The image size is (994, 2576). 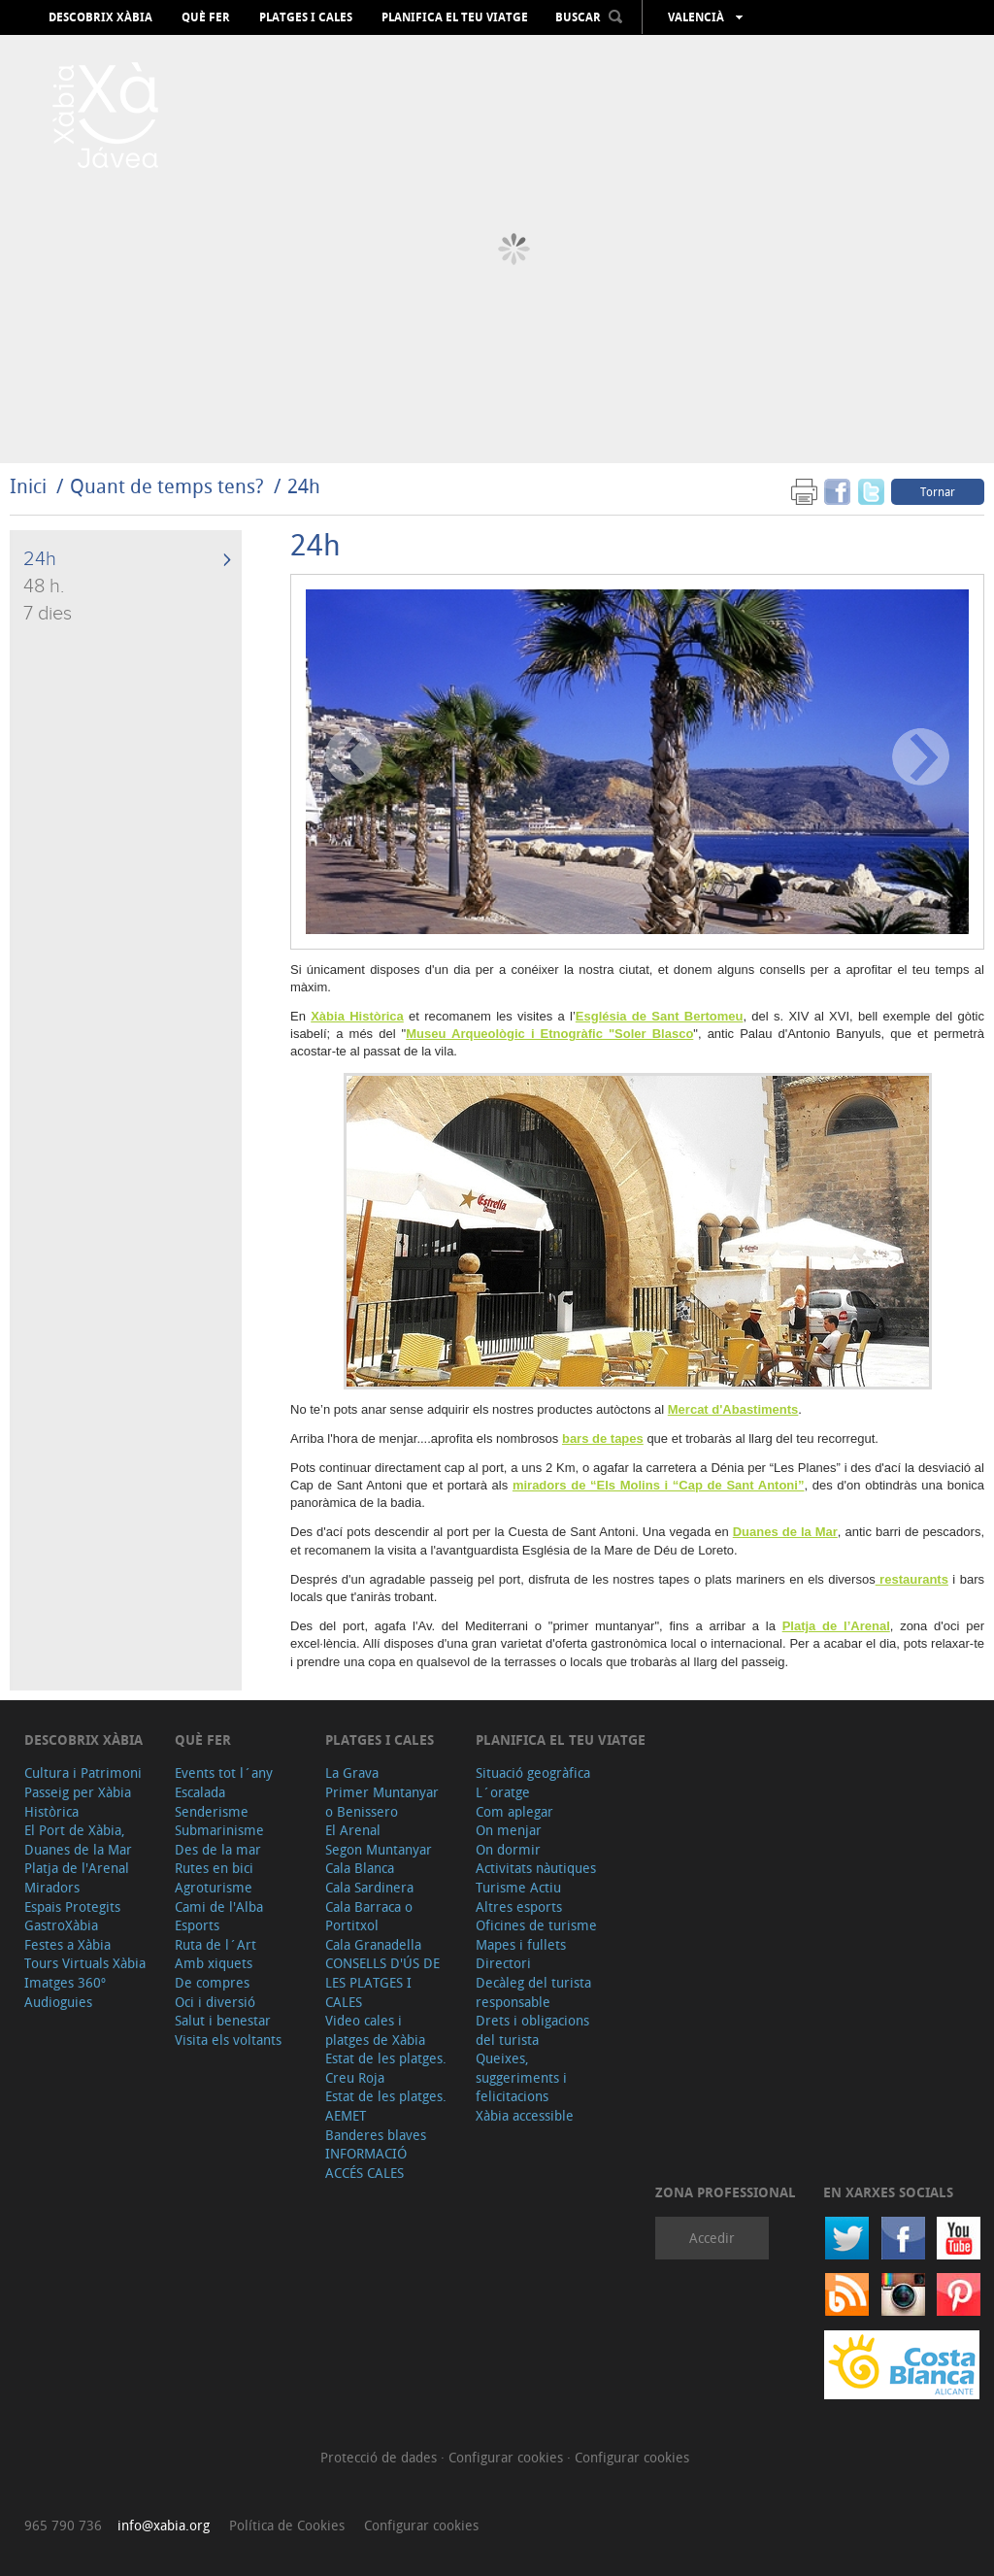 I want to click on Segon Muntanyar, so click(x=378, y=1849).